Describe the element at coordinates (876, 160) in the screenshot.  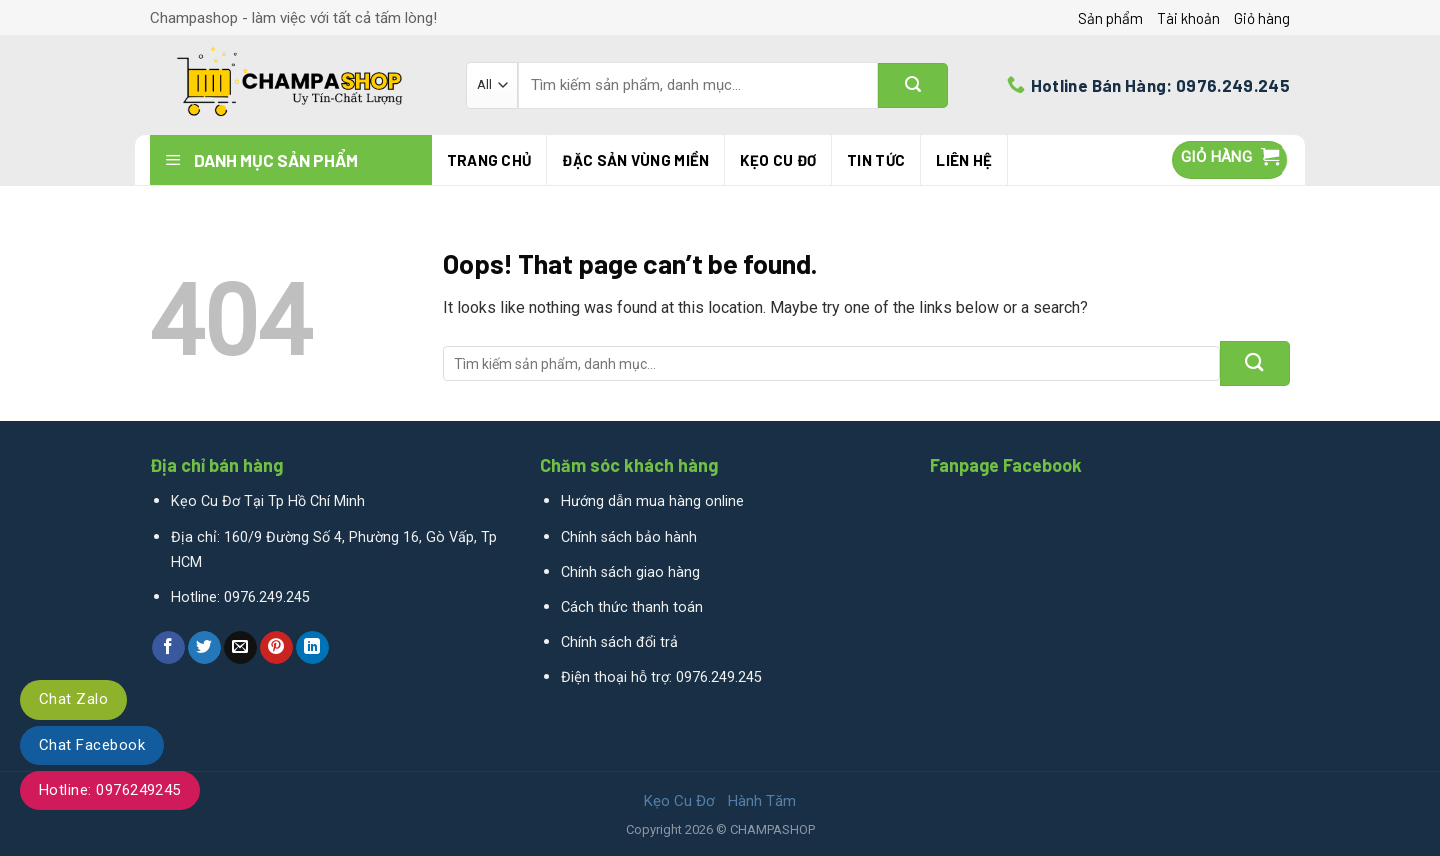
I see `Tin tức` at that location.